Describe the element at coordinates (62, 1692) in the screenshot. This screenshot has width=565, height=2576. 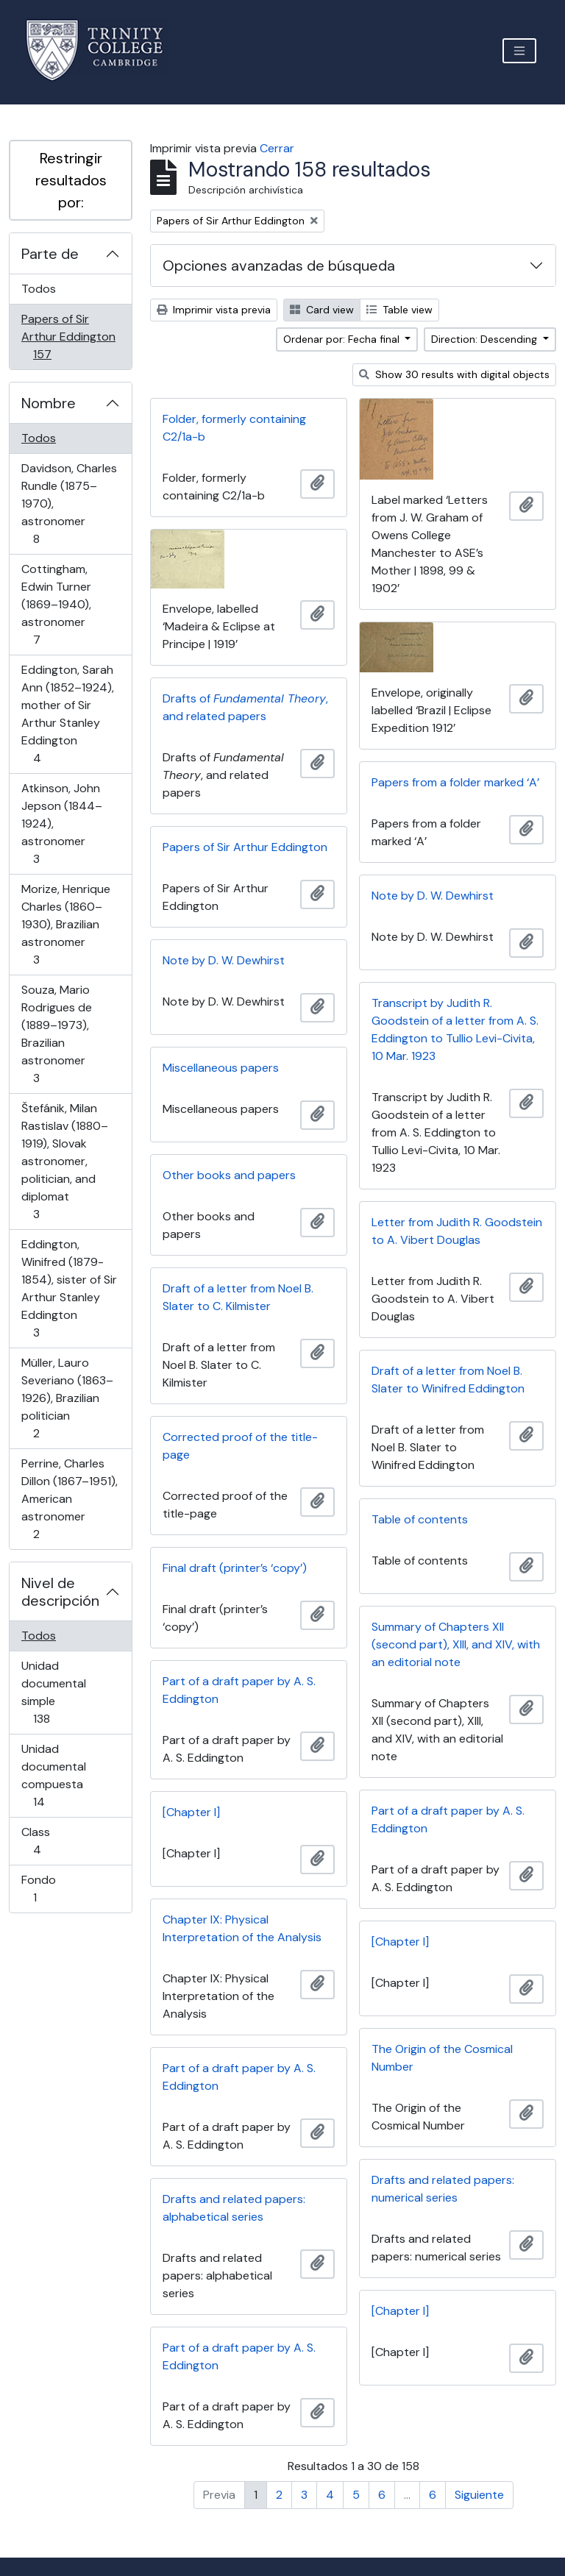
I see `Unidad documental simple` at that location.